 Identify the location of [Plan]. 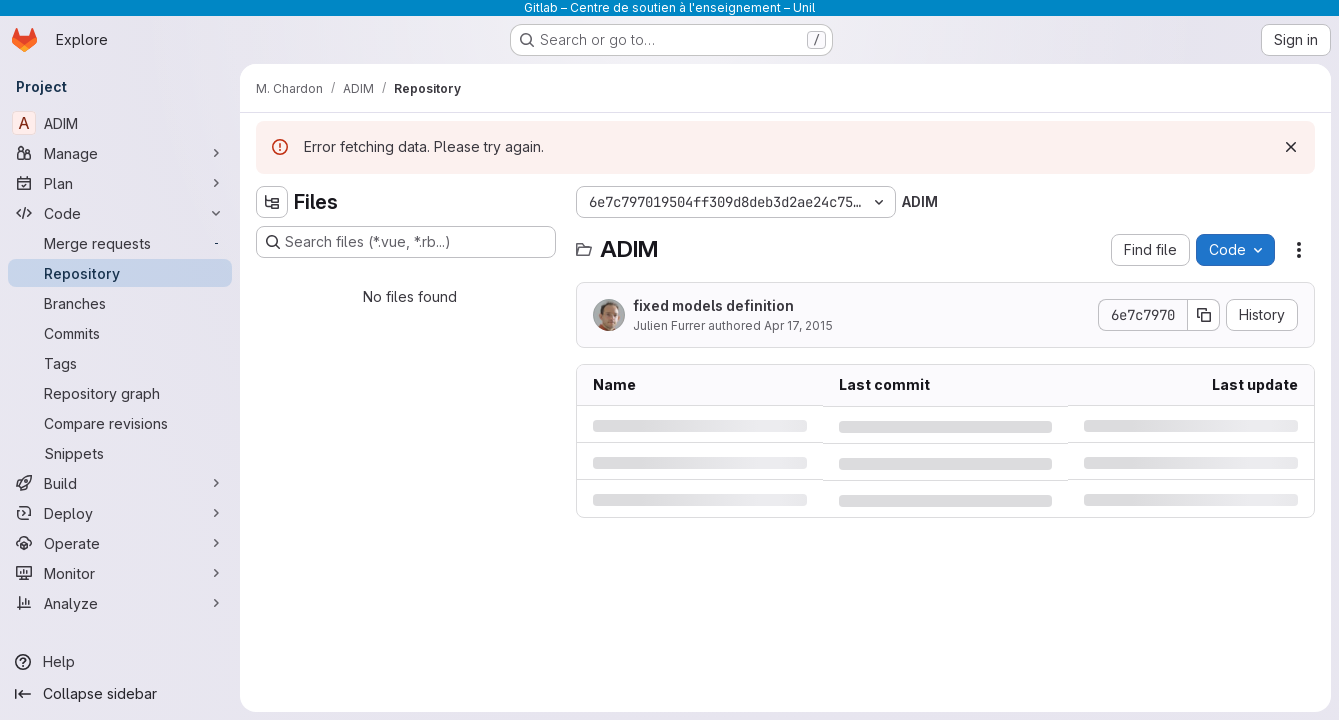
(120, 183).